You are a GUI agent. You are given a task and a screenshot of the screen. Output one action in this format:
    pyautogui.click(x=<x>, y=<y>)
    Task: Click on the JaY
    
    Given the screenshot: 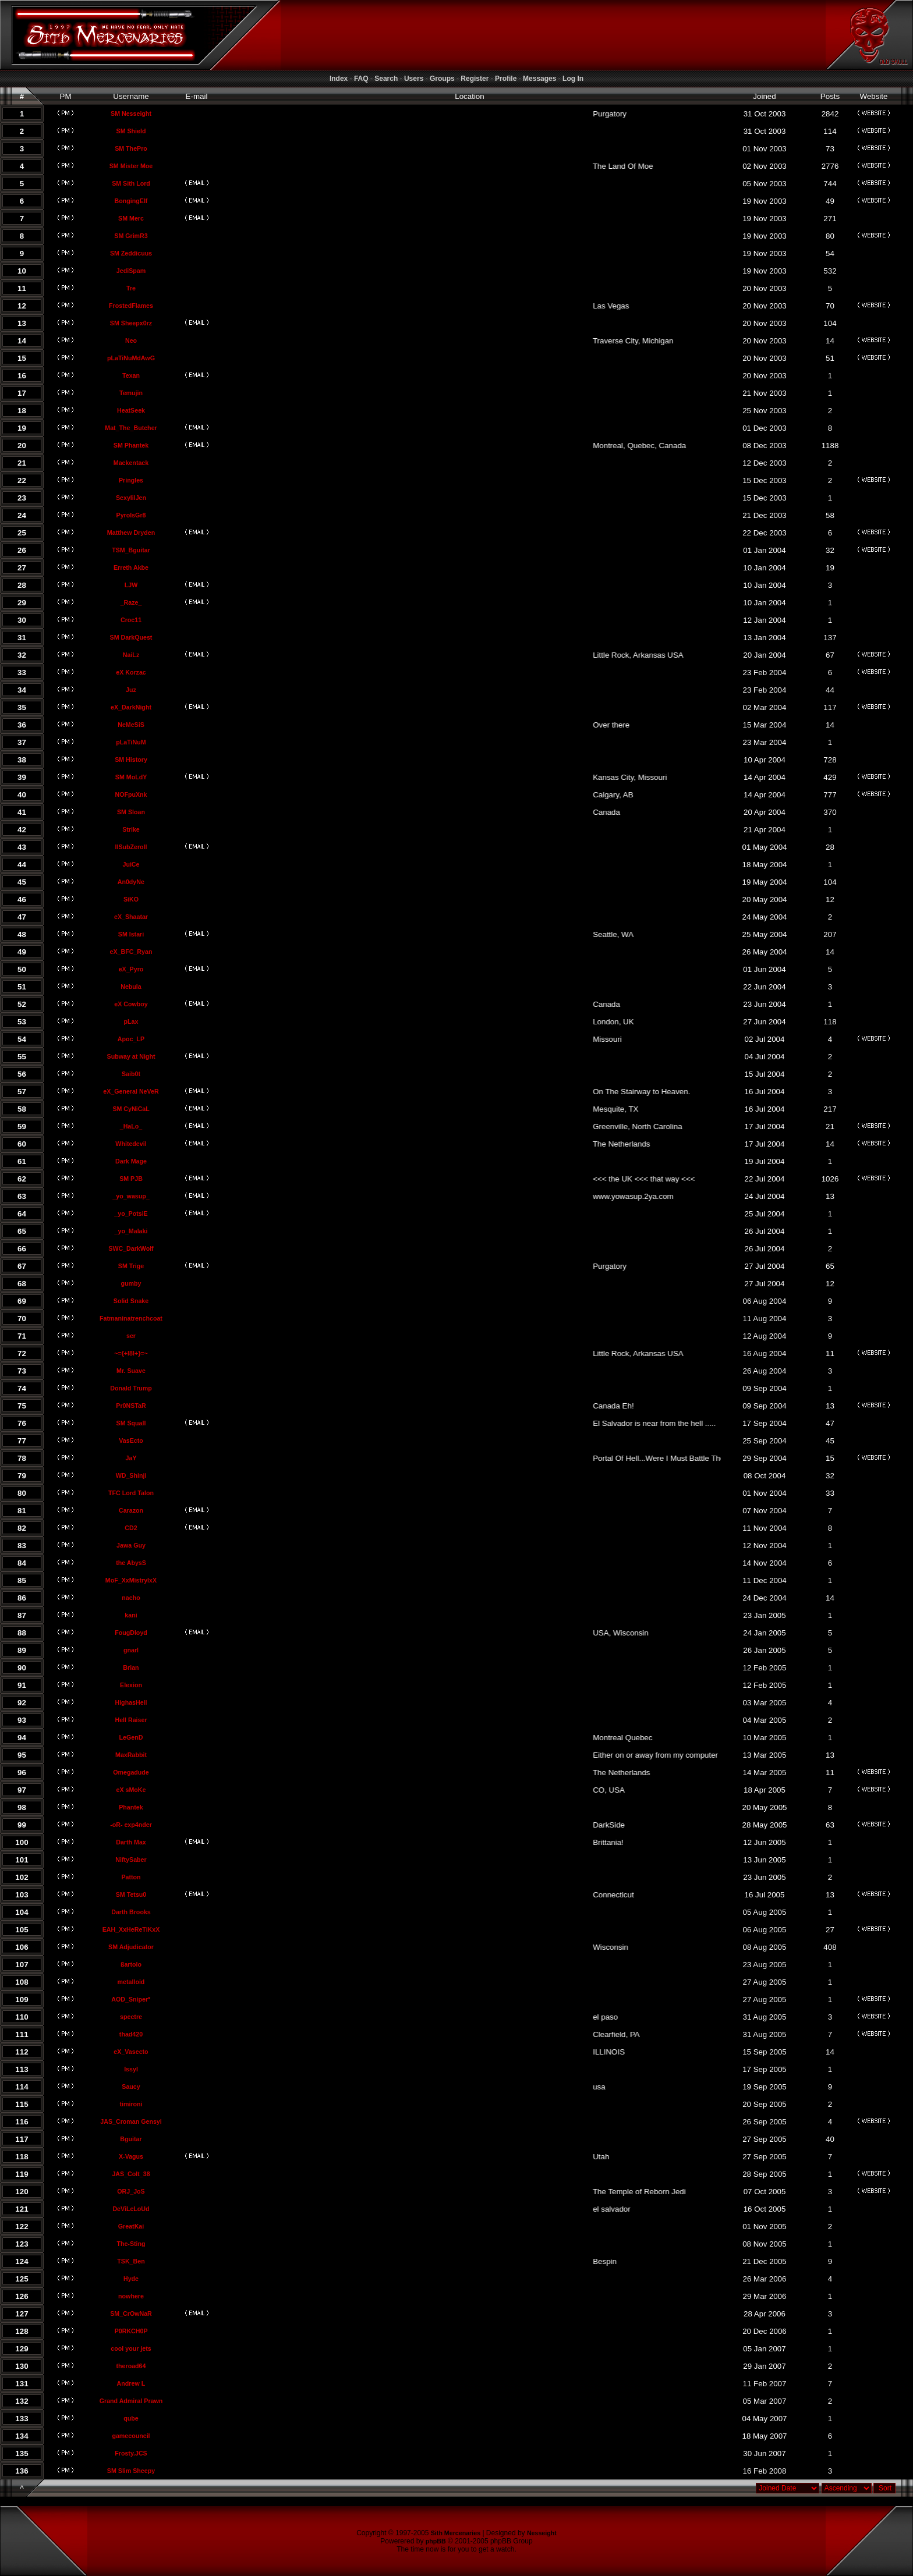 What is the action you would take?
    pyautogui.click(x=131, y=1457)
    